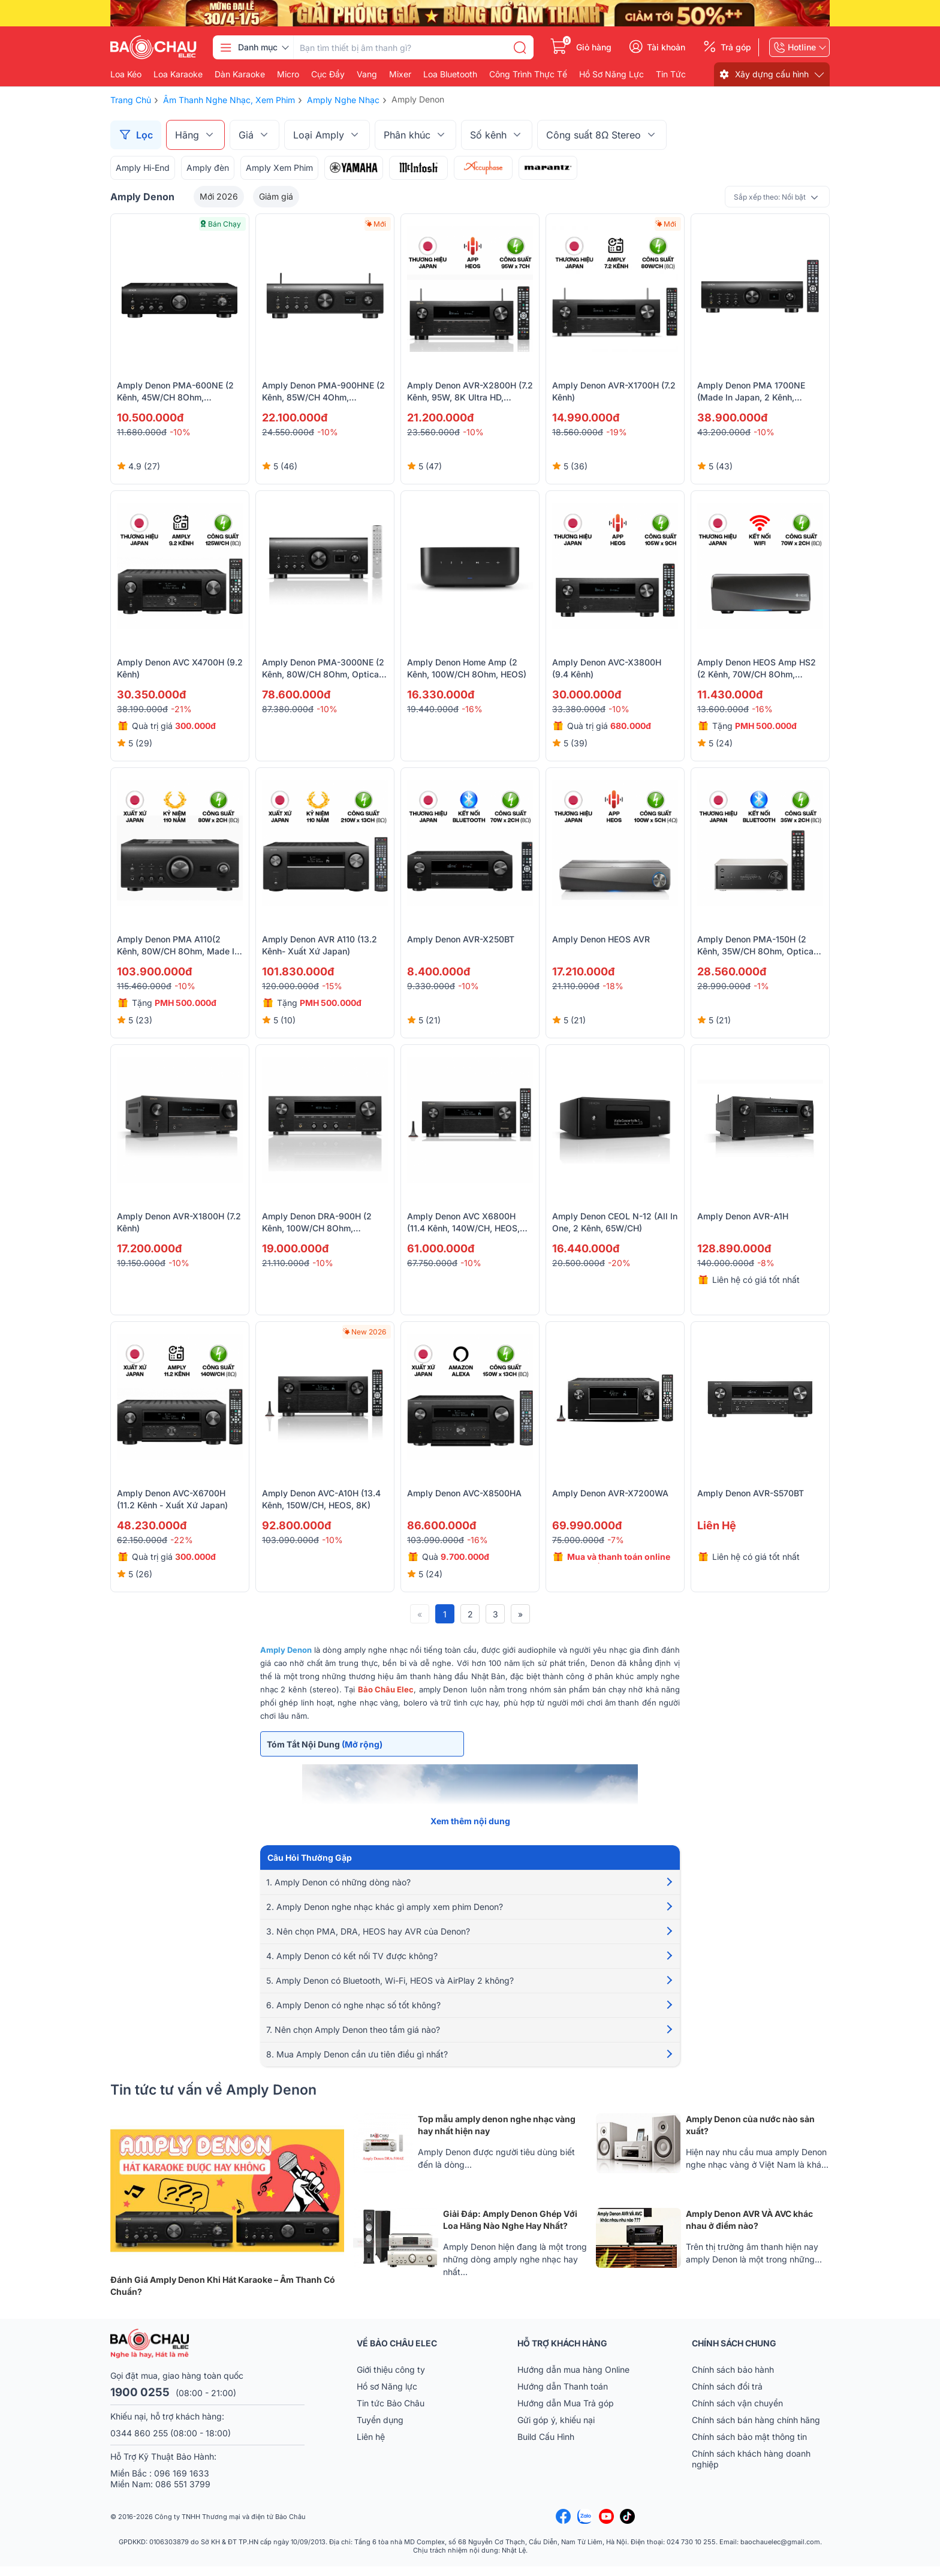 The width and height of the screenshot is (940, 2576). What do you see at coordinates (772, 74) in the screenshot?
I see `Xây dựng cấu hình` at bounding box center [772, 74].